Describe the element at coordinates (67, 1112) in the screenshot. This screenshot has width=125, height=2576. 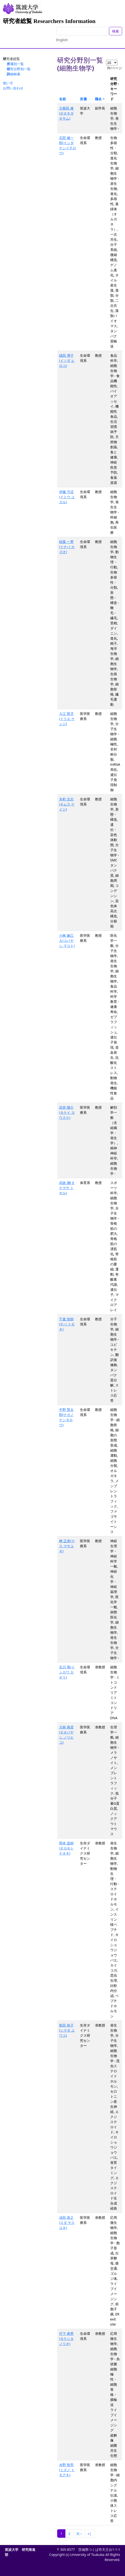
I see `武井 陽介(タケイ ヨウスケ)` at that location.